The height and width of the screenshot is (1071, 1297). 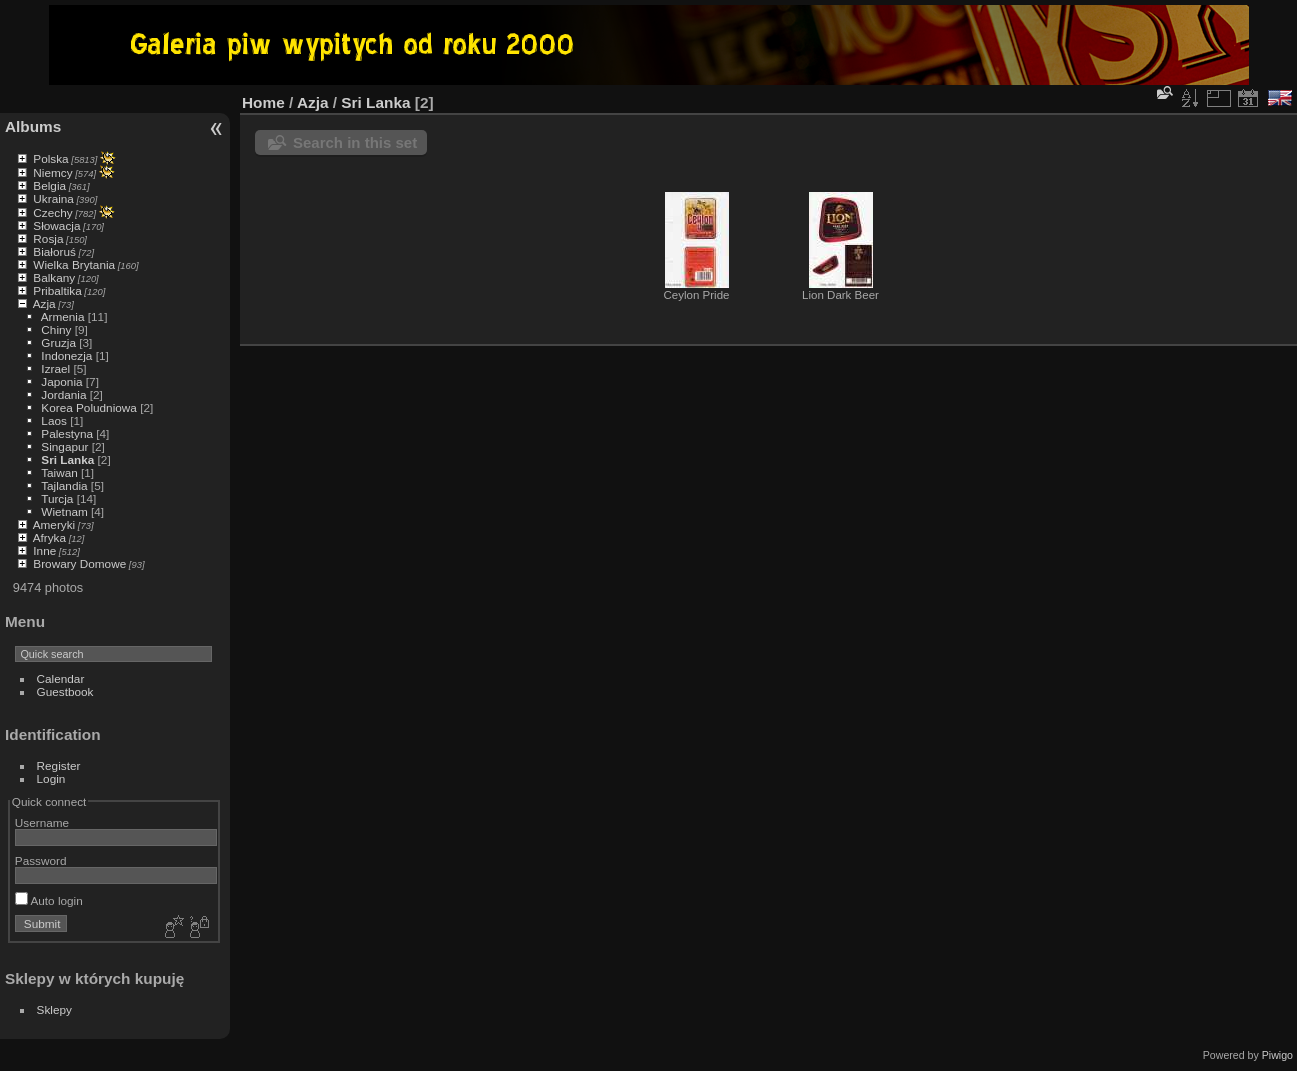 I want to click on Armenia, so click(x=63, y=316).